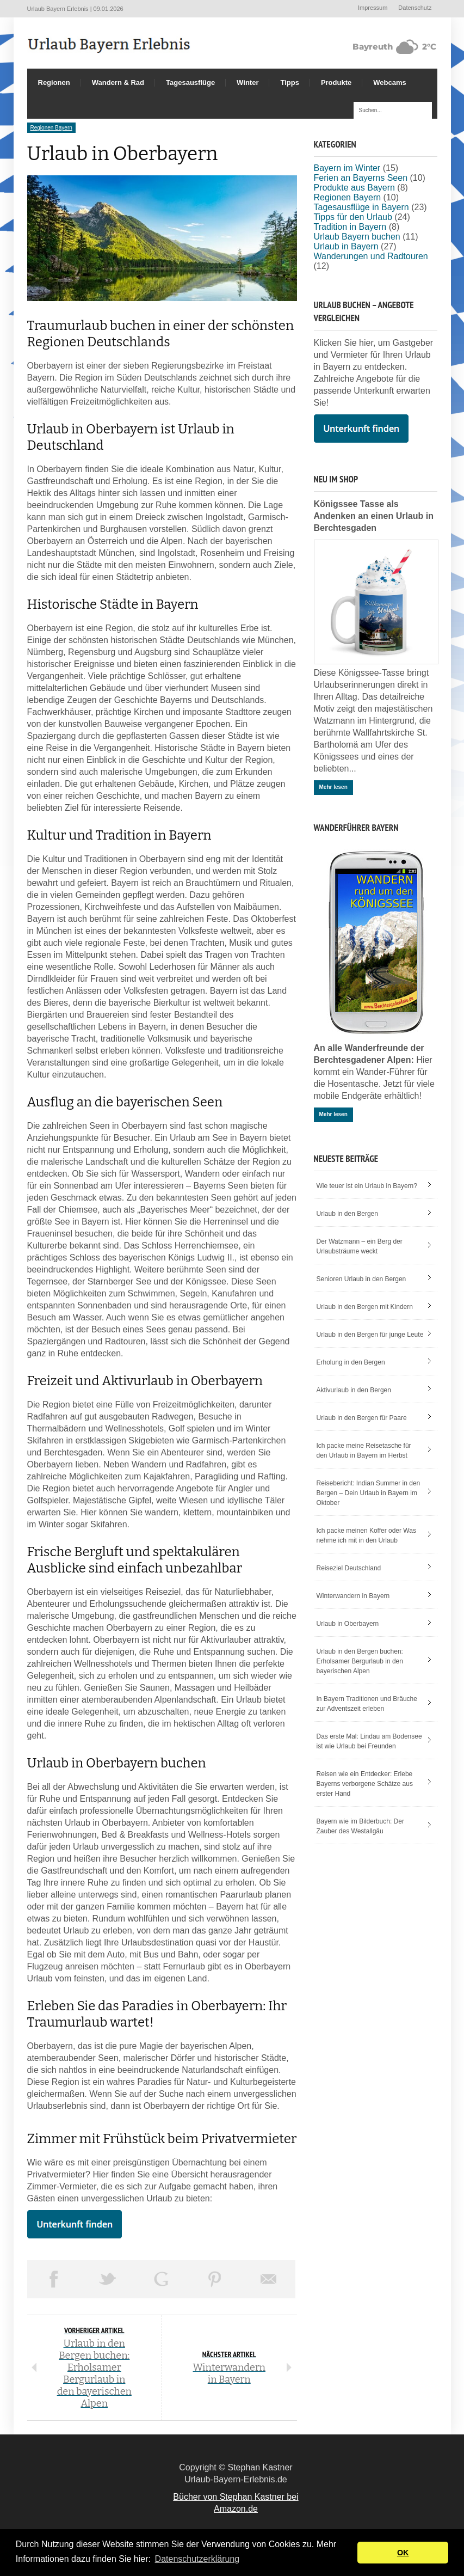  Describe the element at coordinates (190, 82) in the screenshot. I see `Tagesausflüge` at that location.